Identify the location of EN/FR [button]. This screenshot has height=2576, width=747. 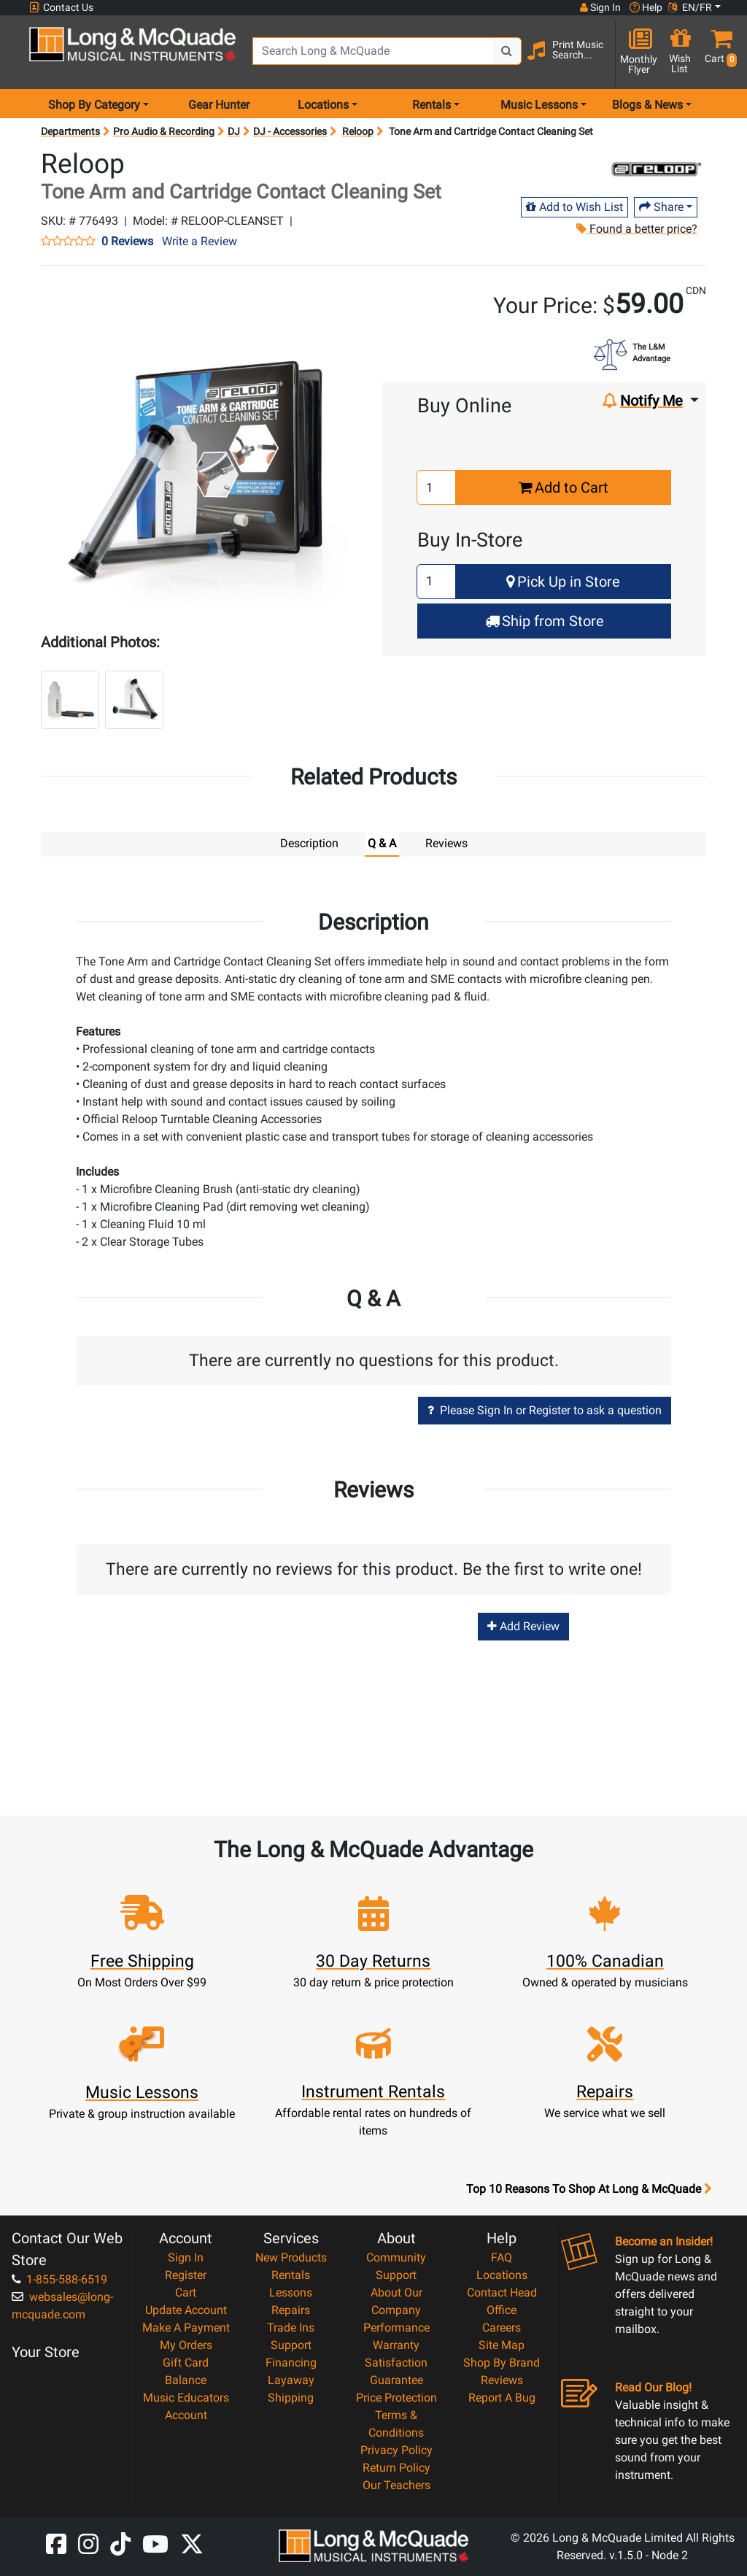
(690, 7).